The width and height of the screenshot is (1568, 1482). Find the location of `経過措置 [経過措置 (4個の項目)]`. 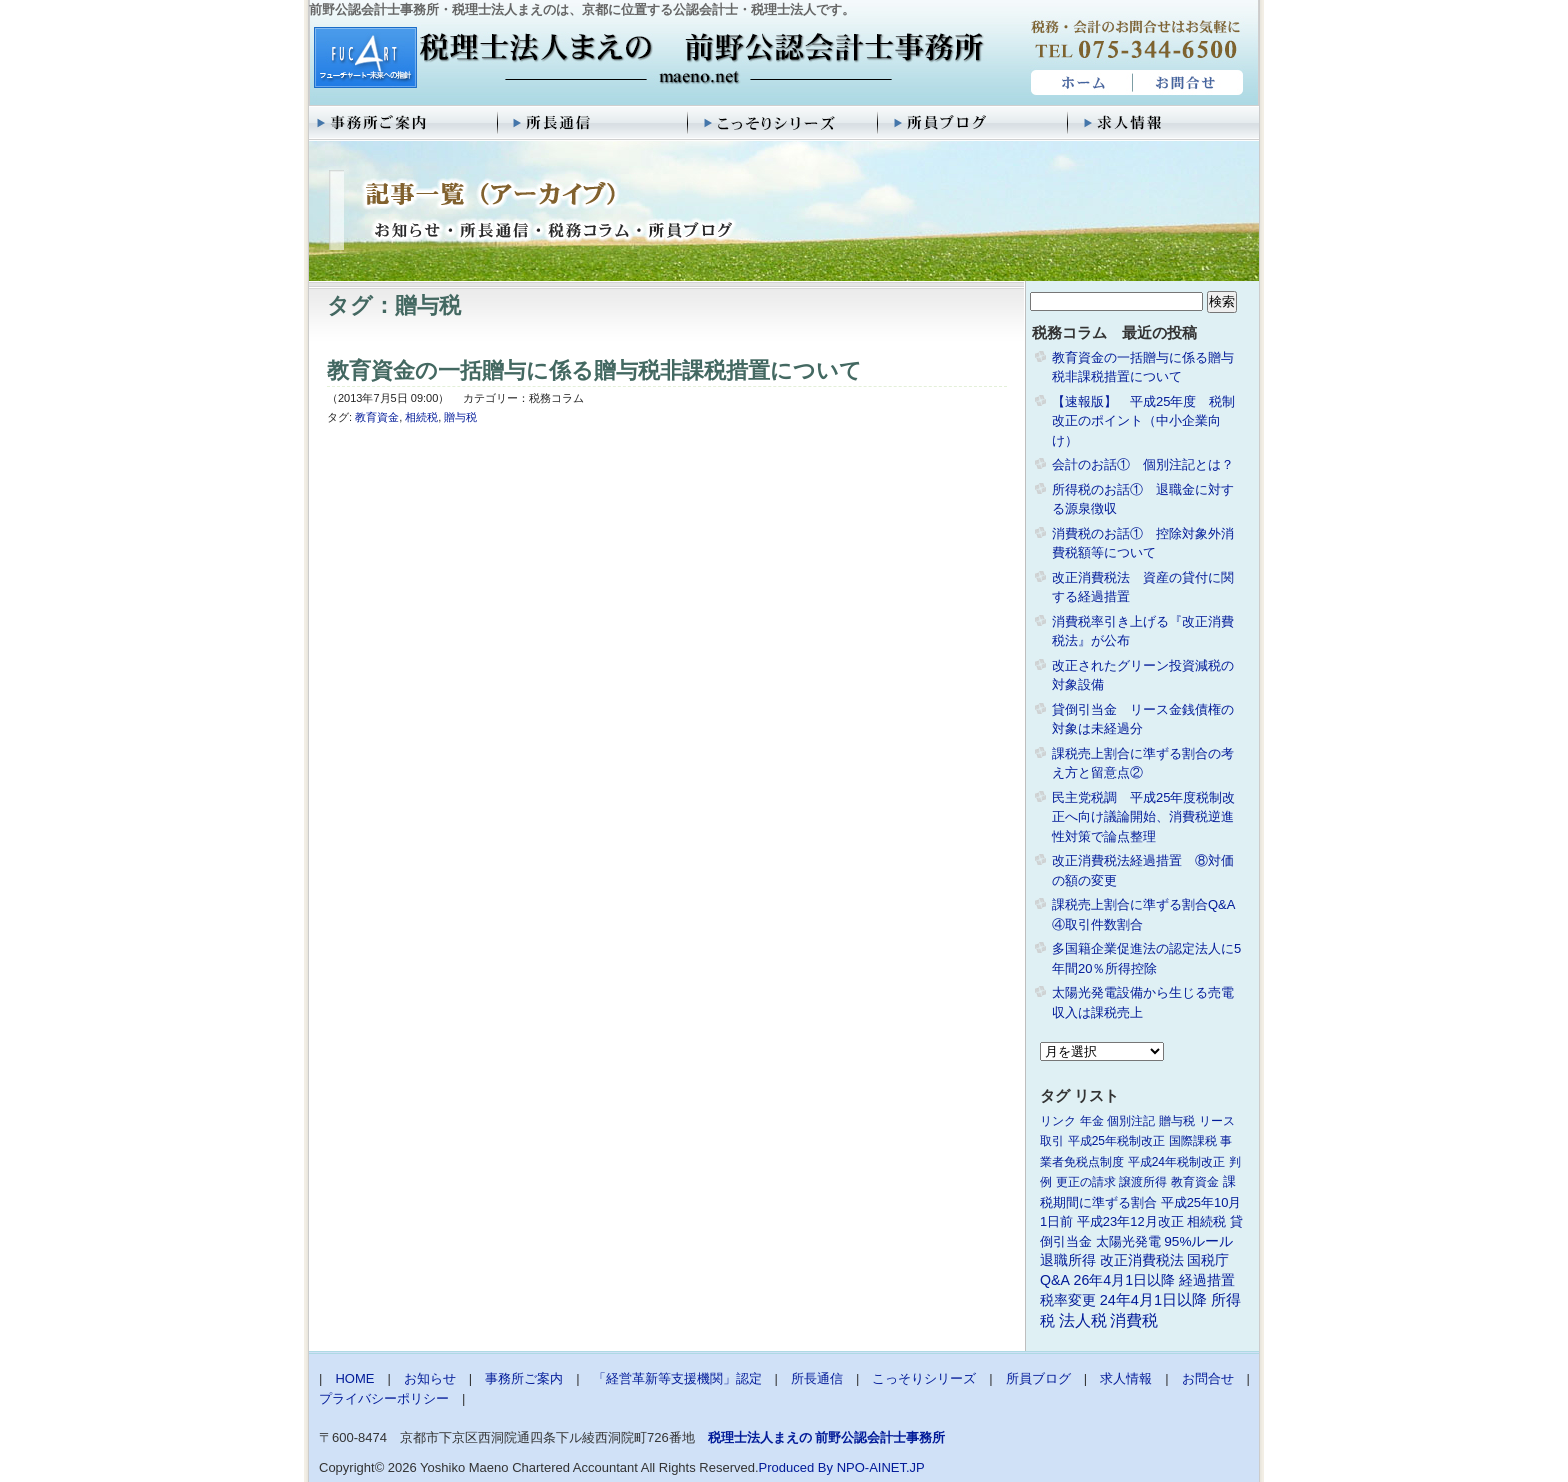

経過措置 [経過措置 (4個の項目)] is located at coordinates (1207, 1280).